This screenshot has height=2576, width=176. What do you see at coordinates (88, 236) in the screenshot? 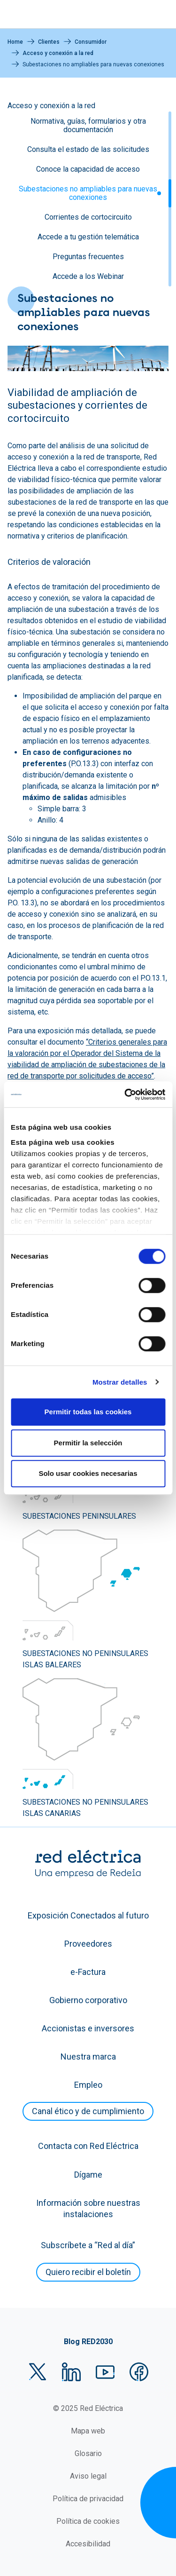
I see `Accede a tu gestión telemática` at bounding box center [88, 236].